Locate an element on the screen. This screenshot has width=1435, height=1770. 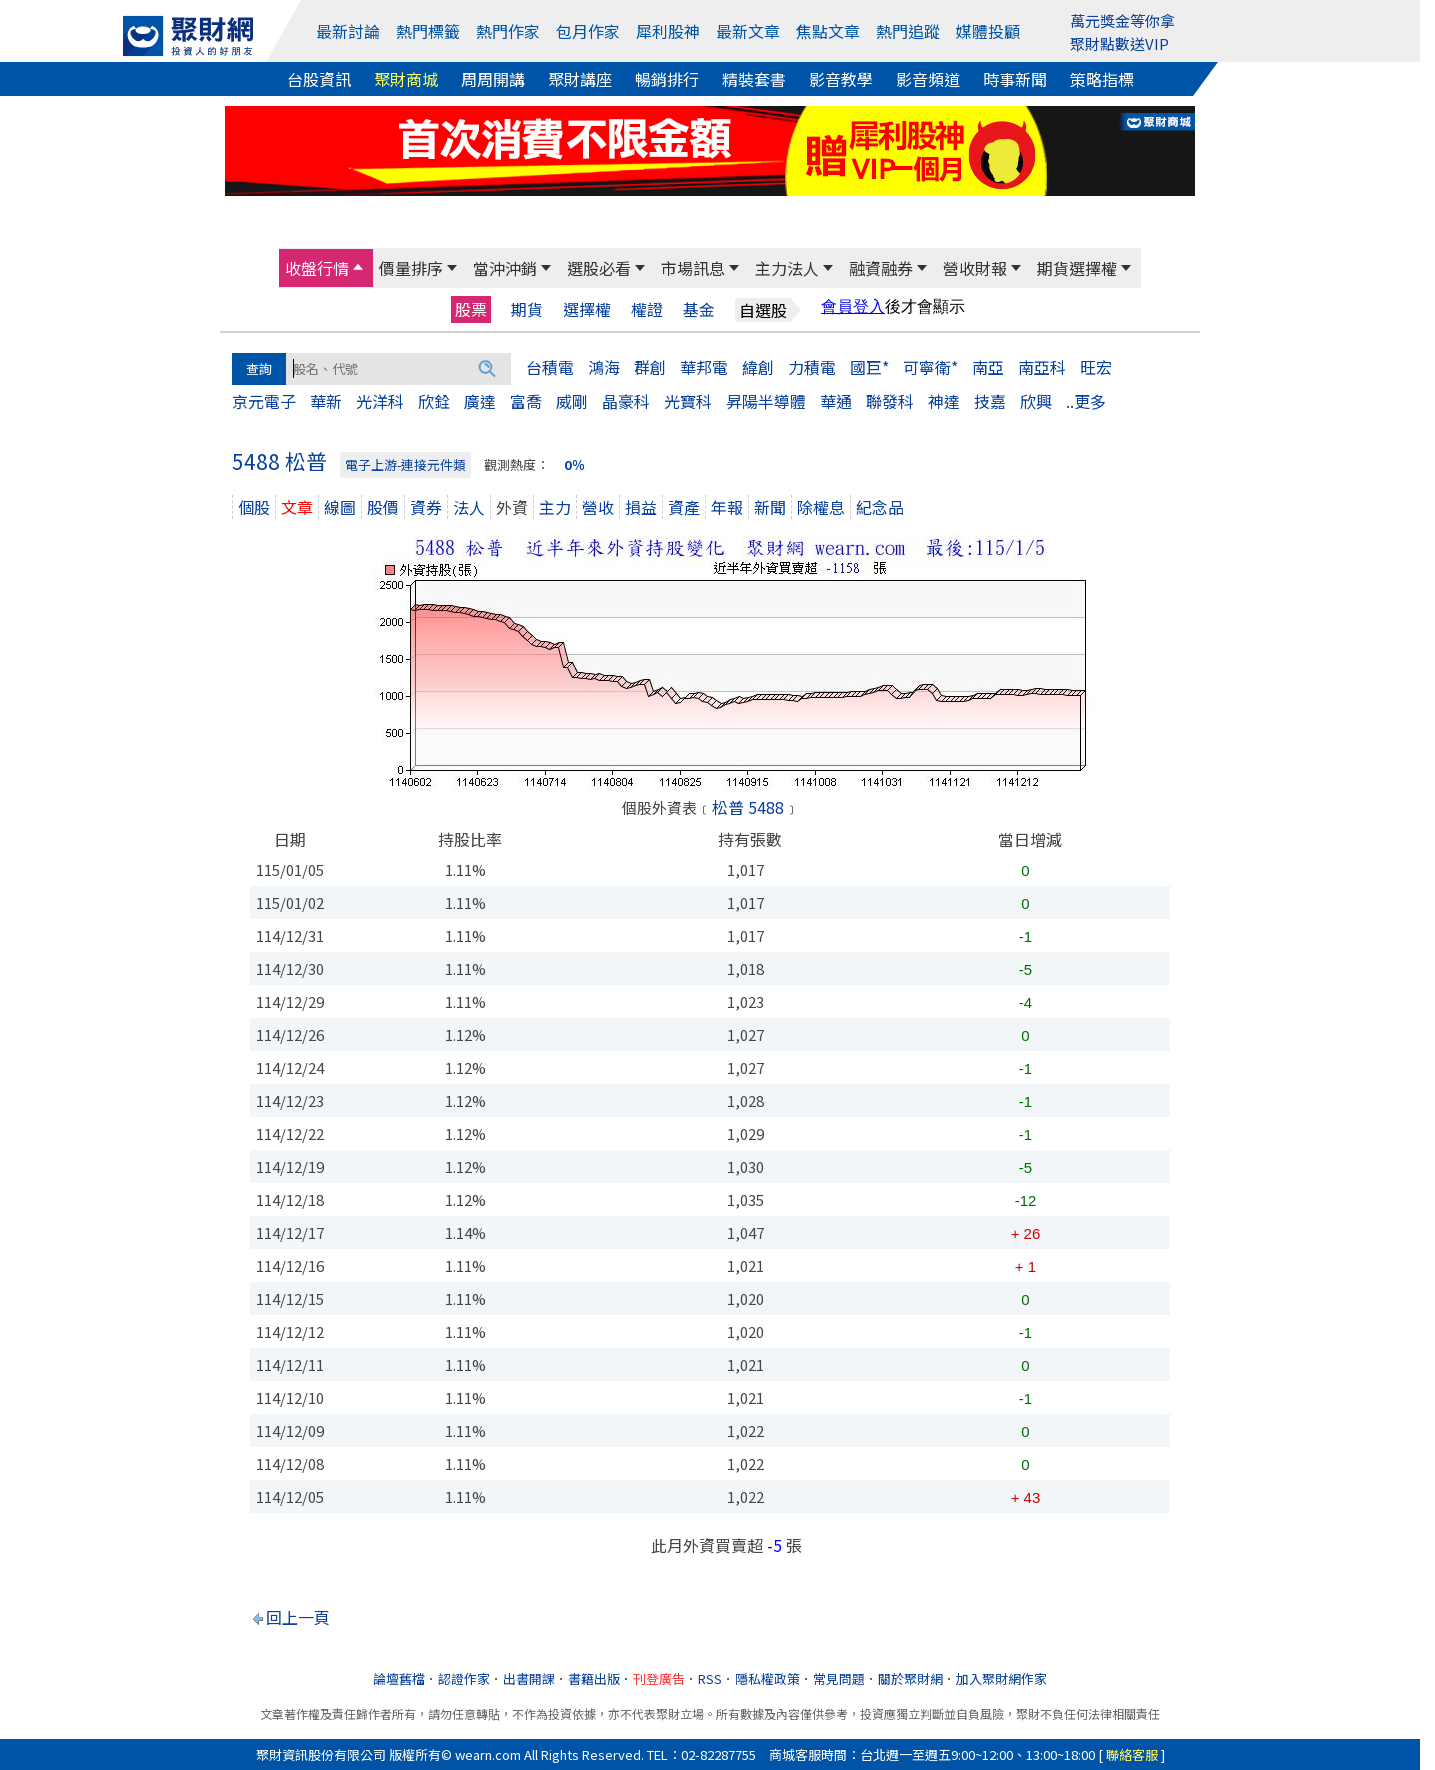
權證 is located at coordinates (647, 309).